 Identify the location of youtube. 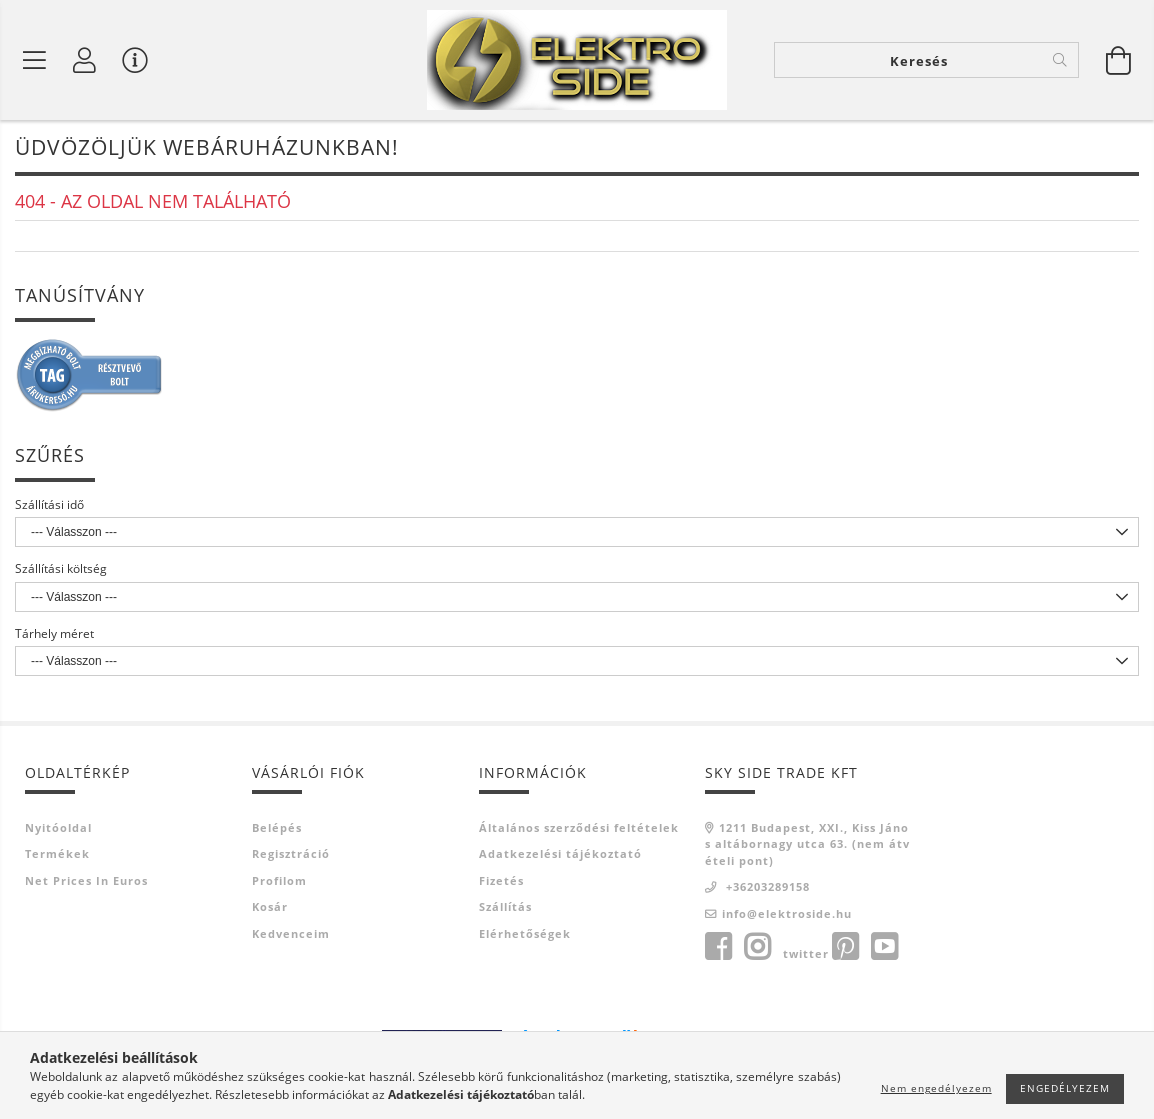
(884, 947).